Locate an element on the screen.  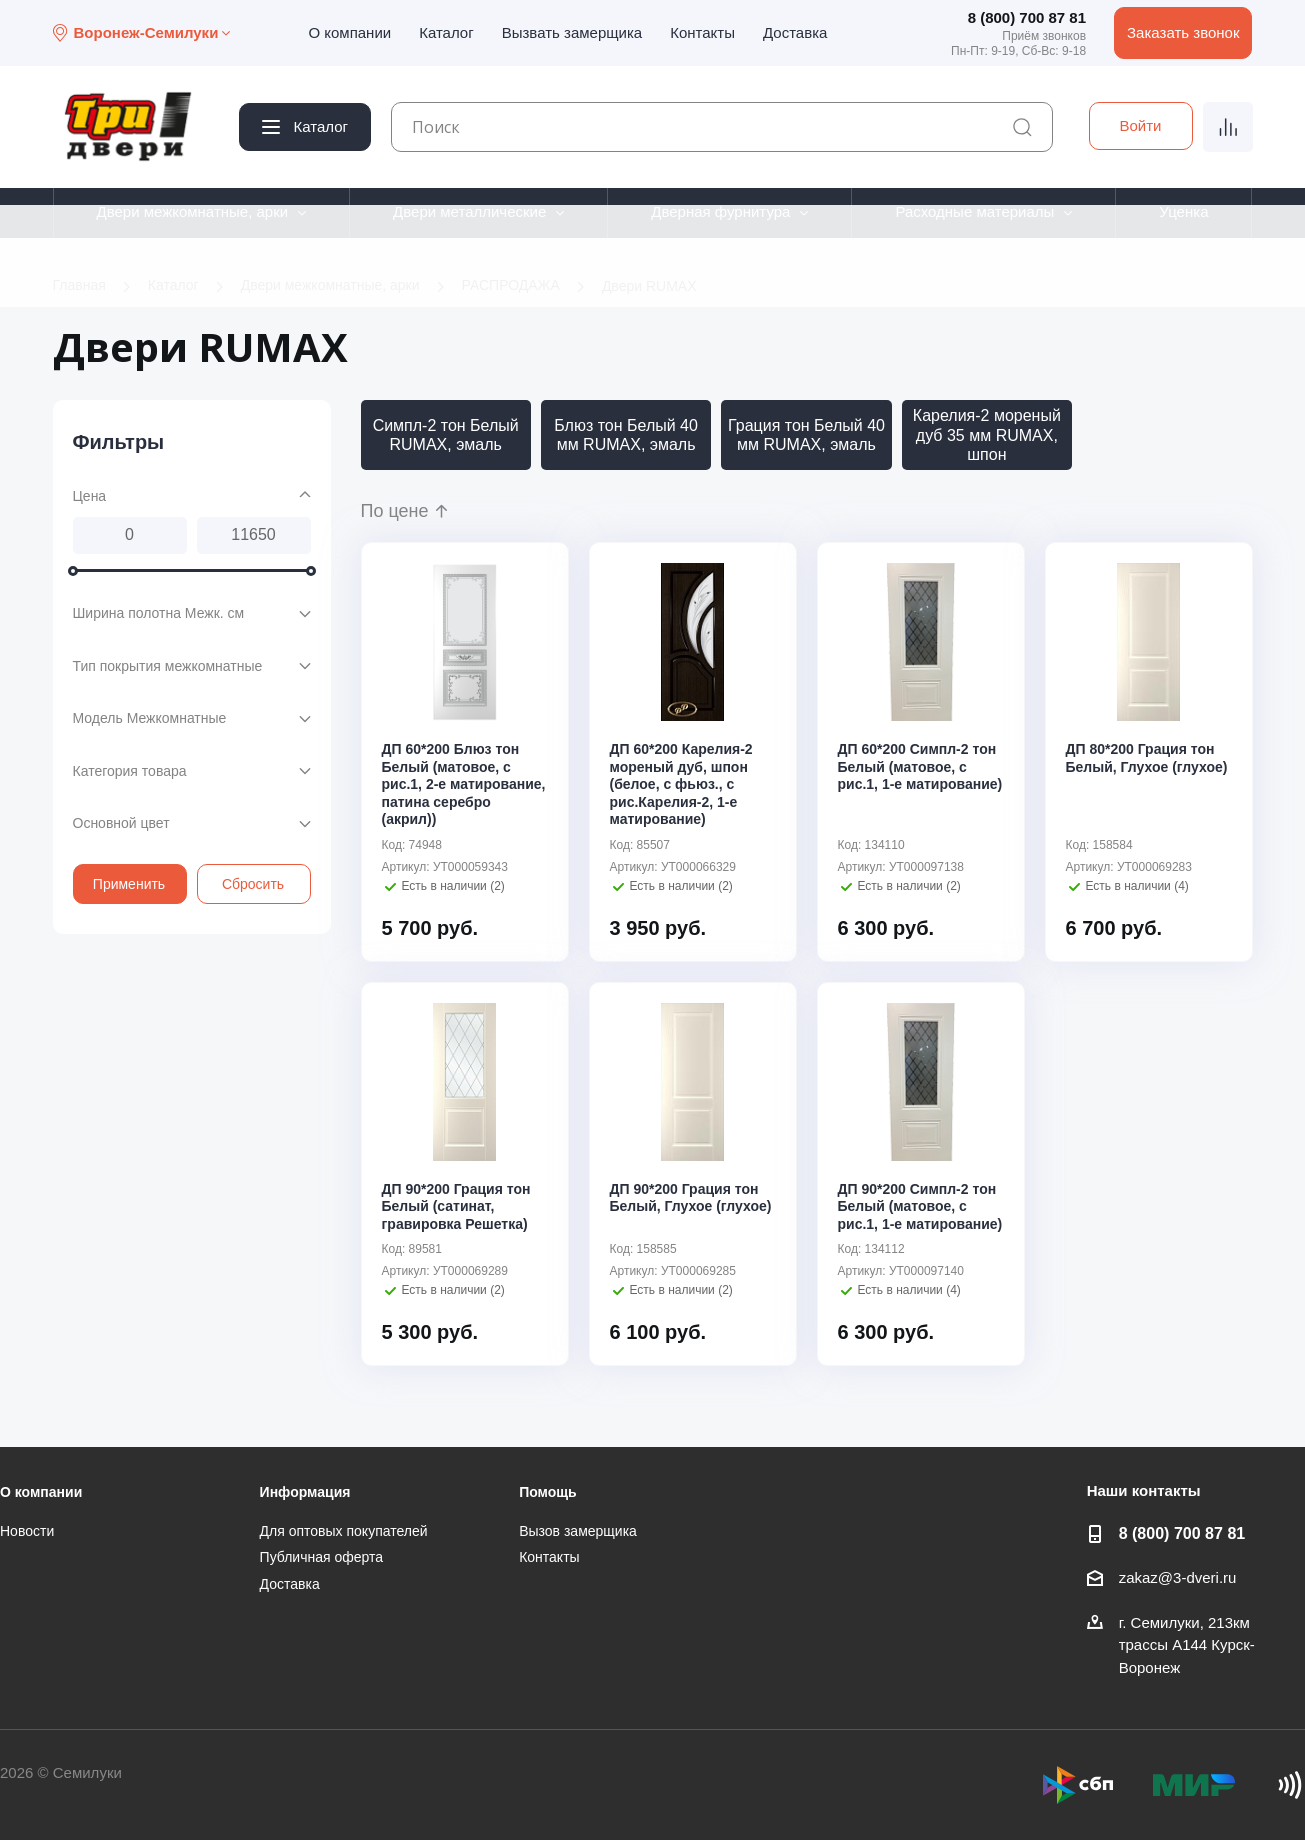
8 (800) 700 87 81 is located at coordinates (1027, 17).